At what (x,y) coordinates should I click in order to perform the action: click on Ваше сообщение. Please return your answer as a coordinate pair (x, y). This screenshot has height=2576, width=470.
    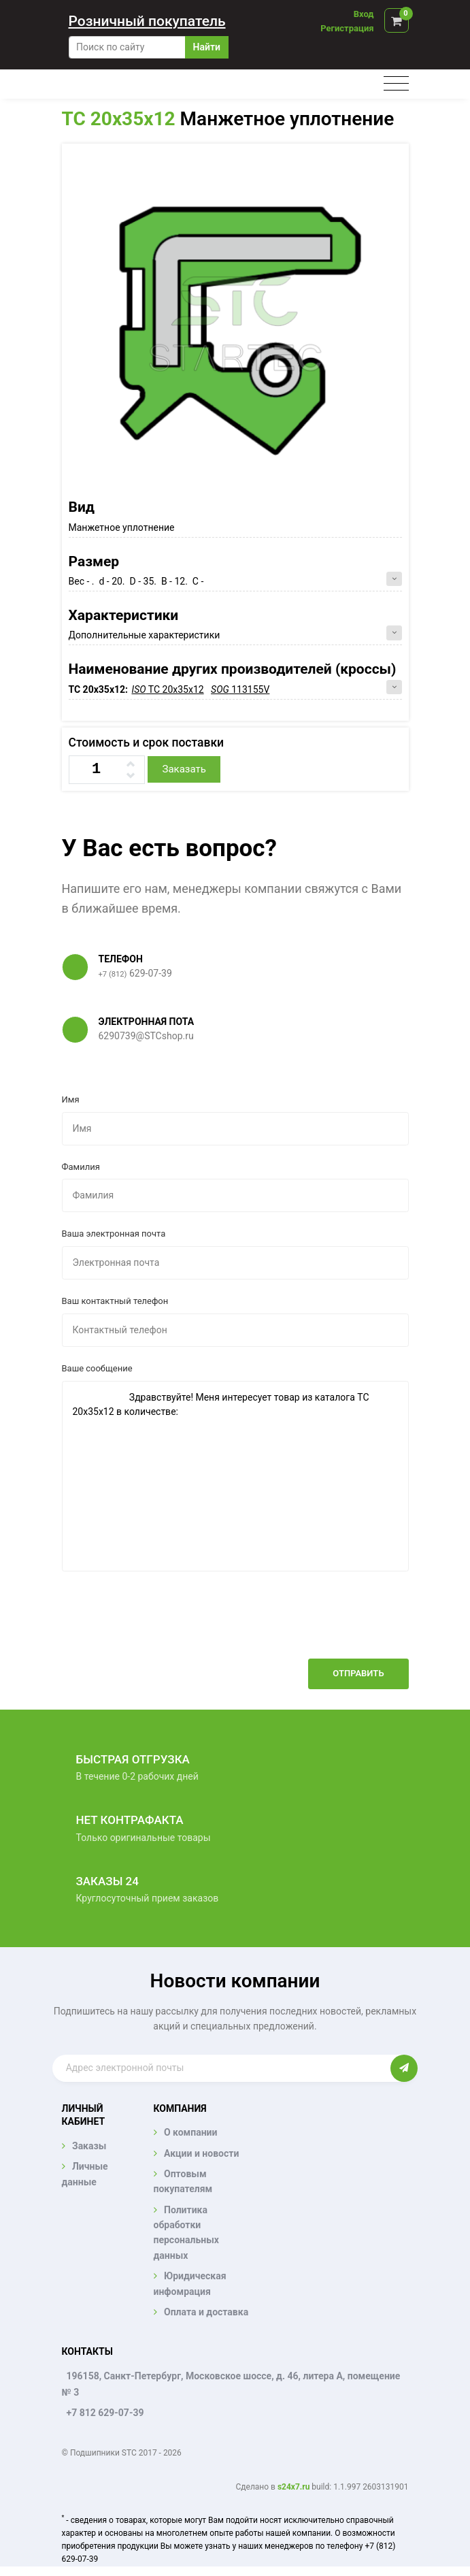
    Looking at the image, I should click on (97, 1368).